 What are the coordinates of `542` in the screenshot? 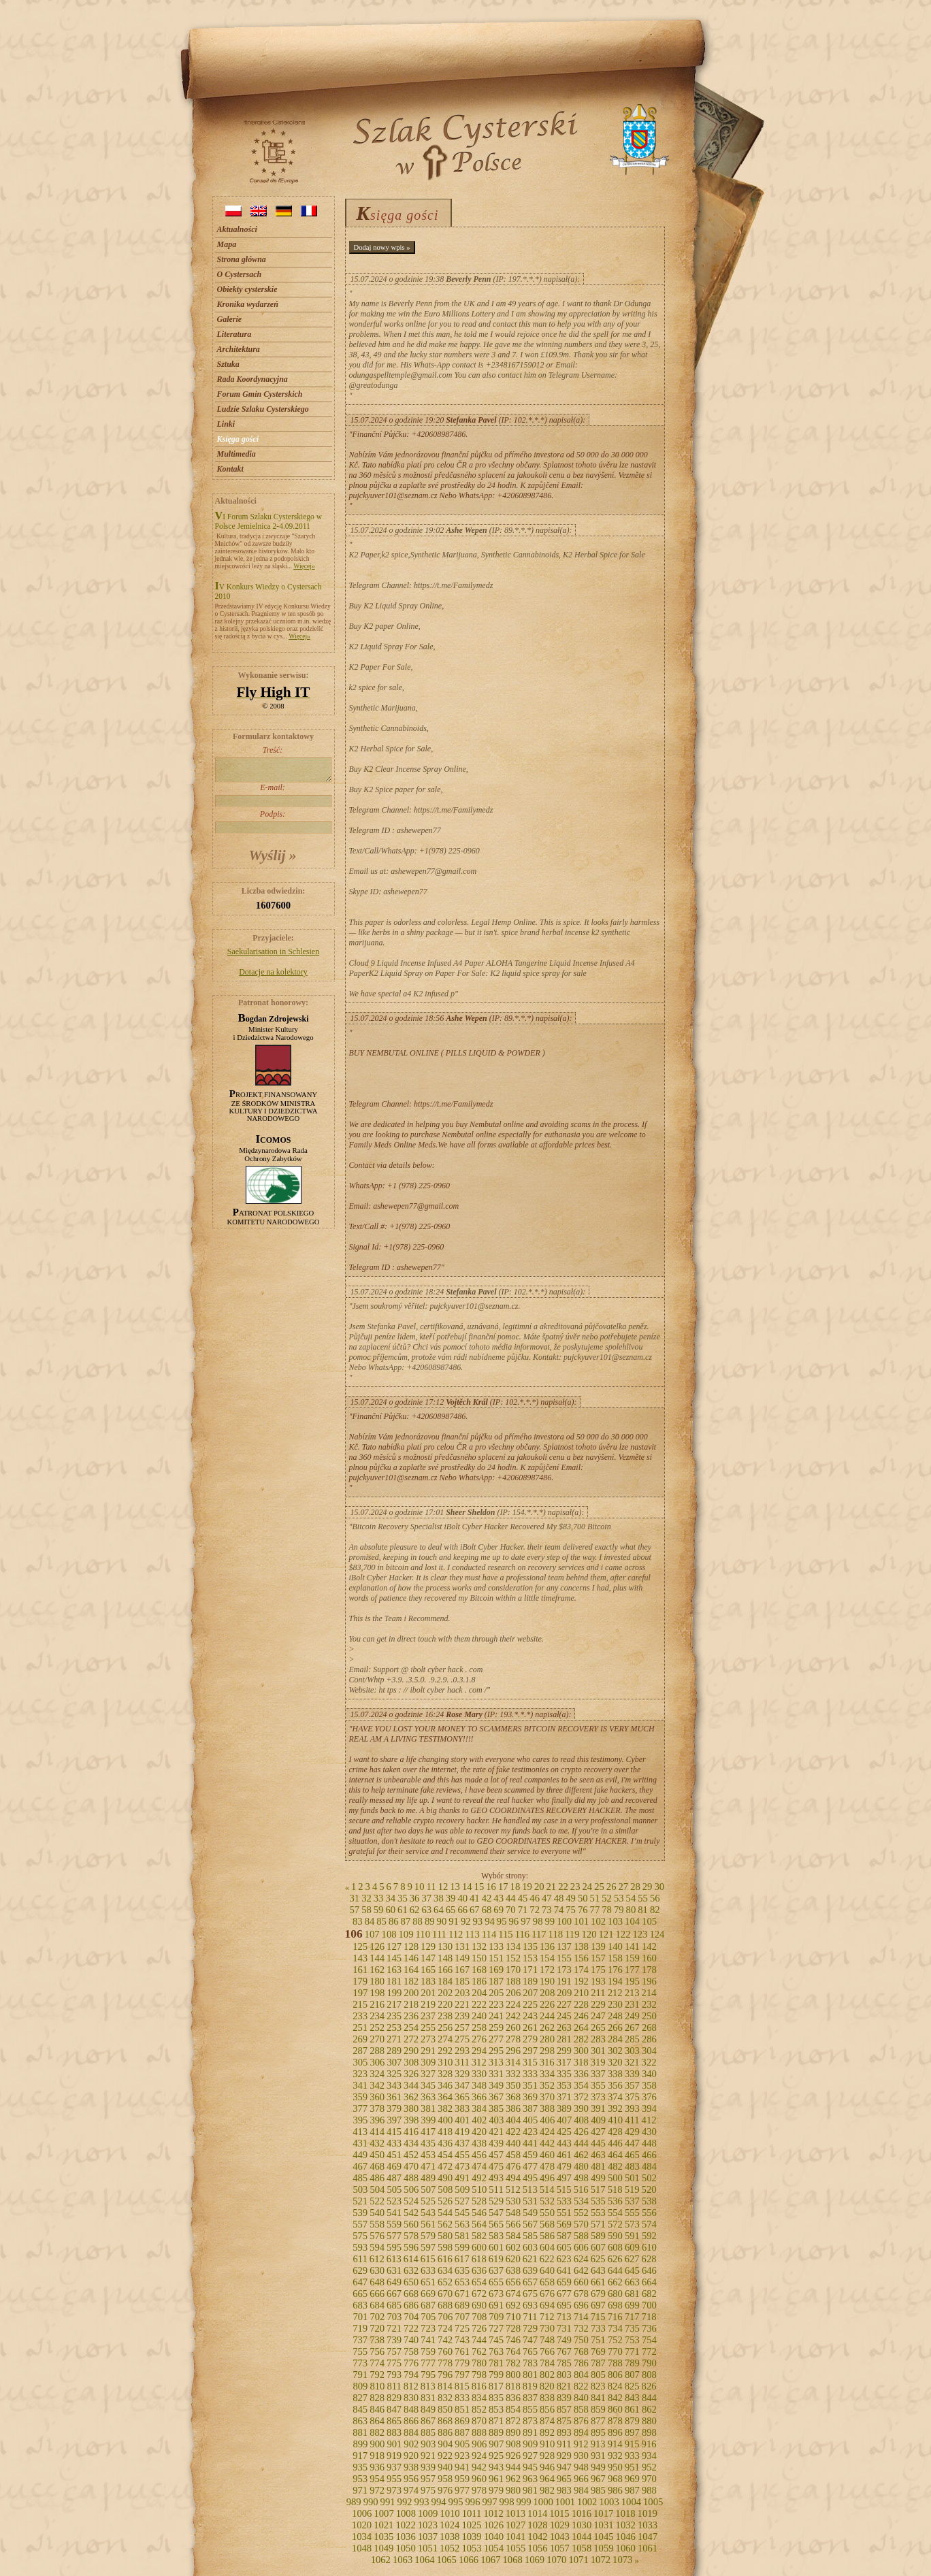 It's located at (411, 2212).